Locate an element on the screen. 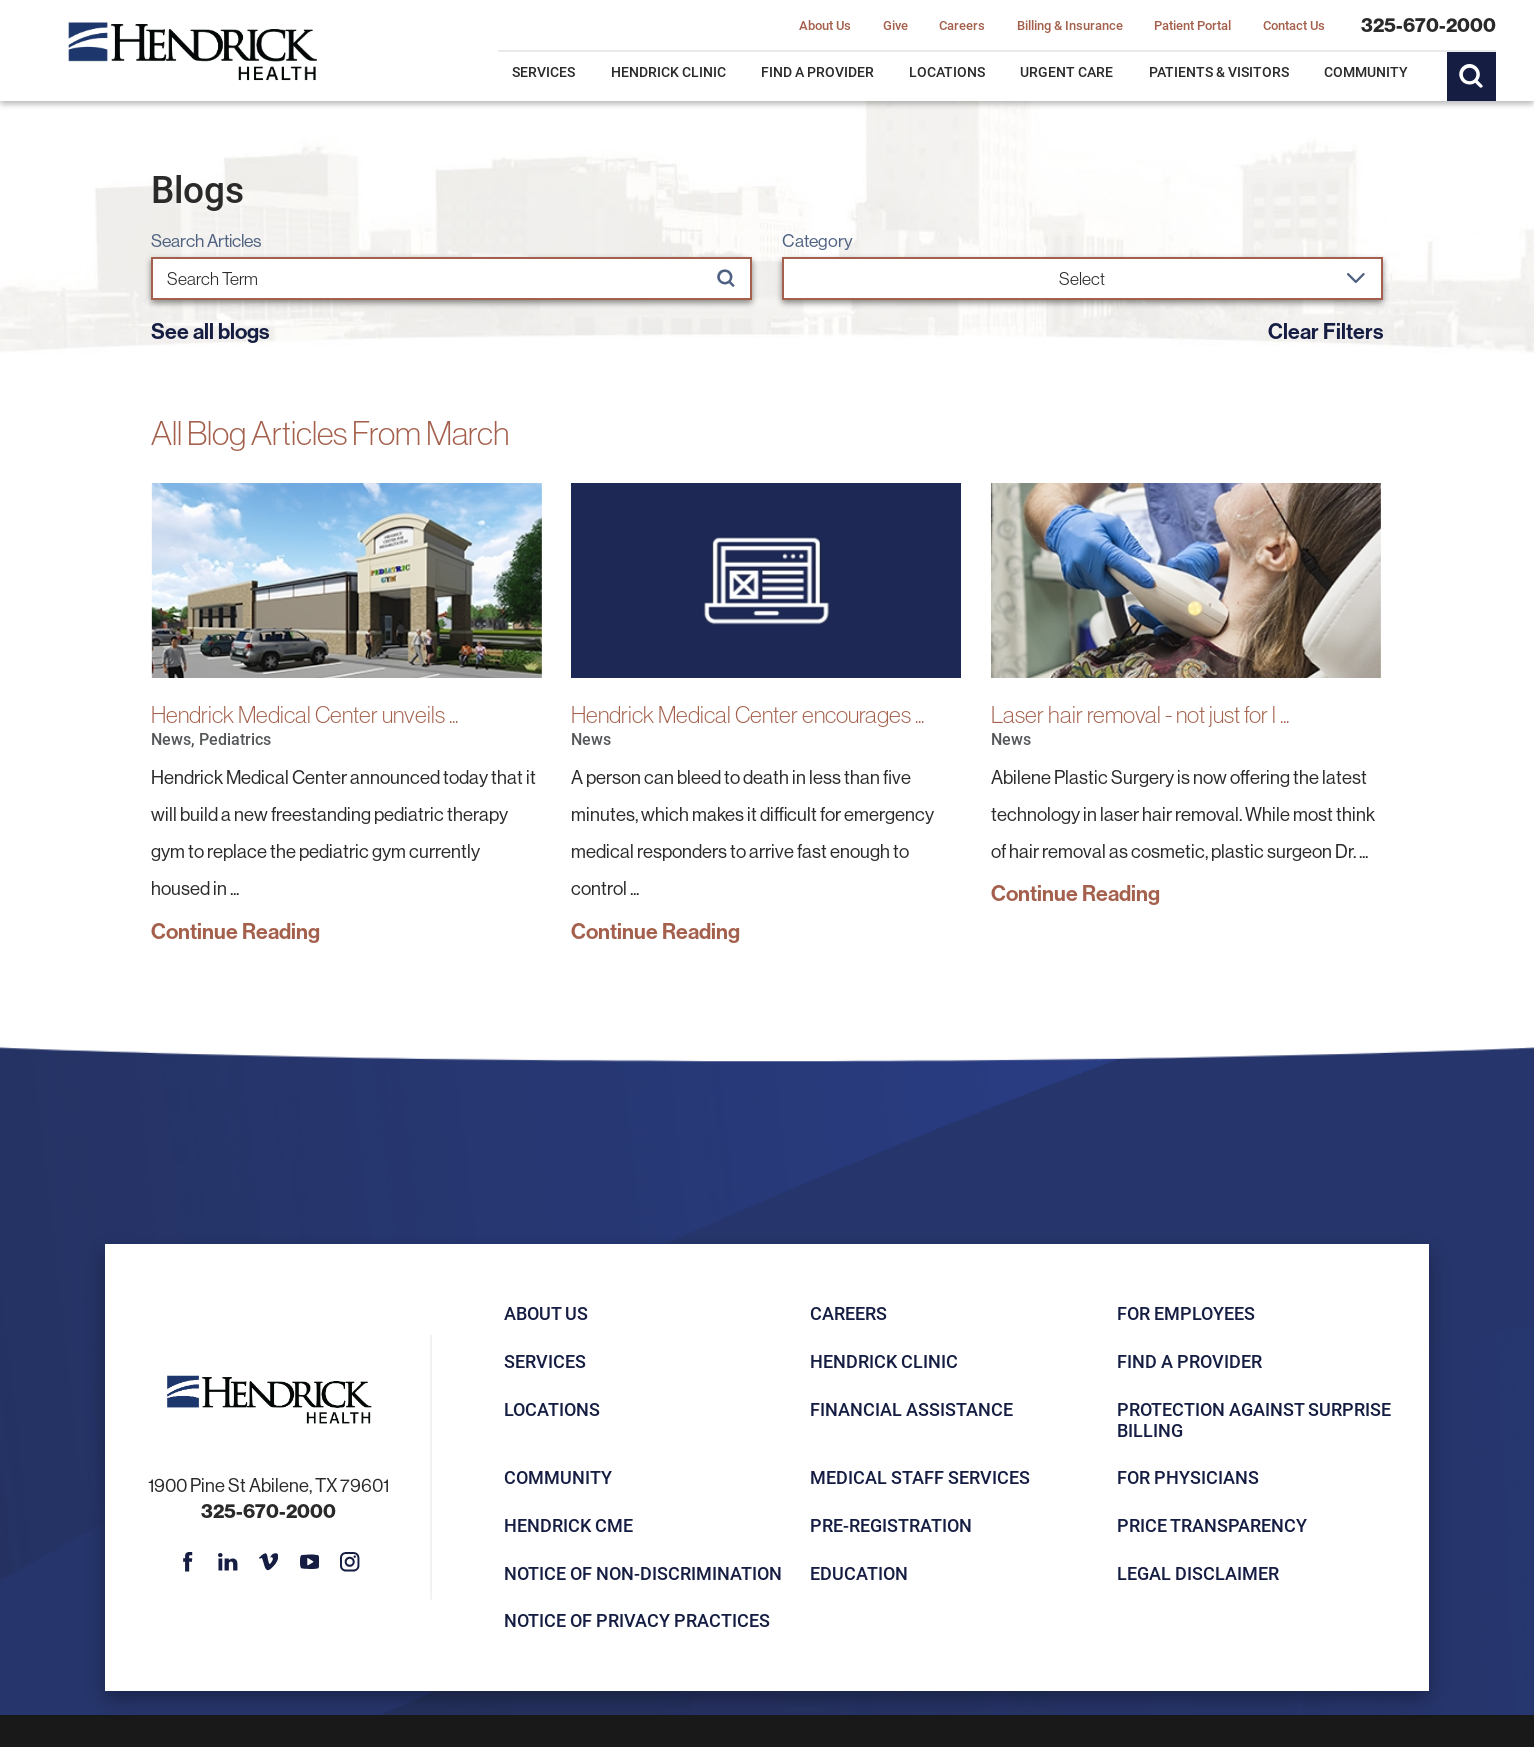  Medical Staff Services is located at coordinates (920, 1477).